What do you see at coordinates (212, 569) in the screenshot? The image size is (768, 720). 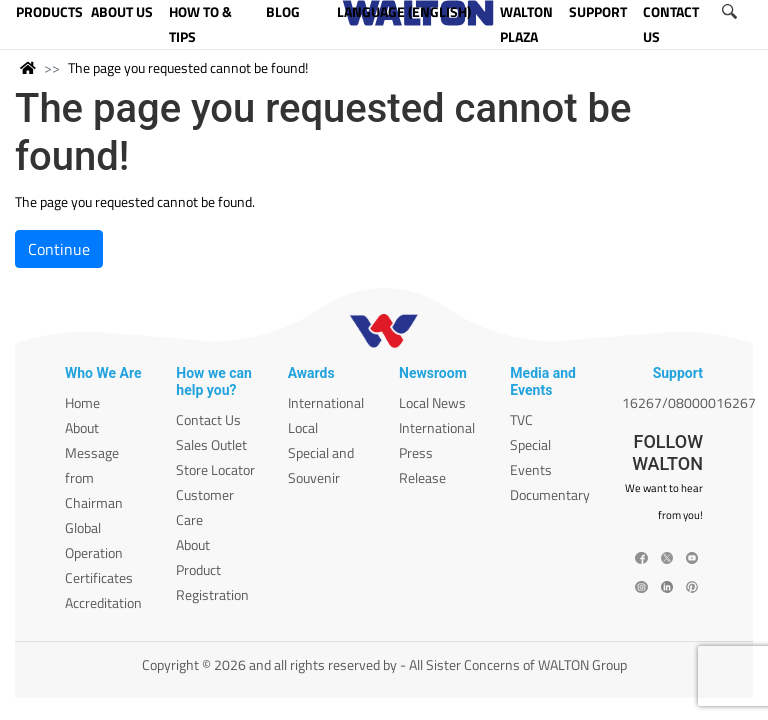 I see `About Product Registration` at bounding box center [212, 569].